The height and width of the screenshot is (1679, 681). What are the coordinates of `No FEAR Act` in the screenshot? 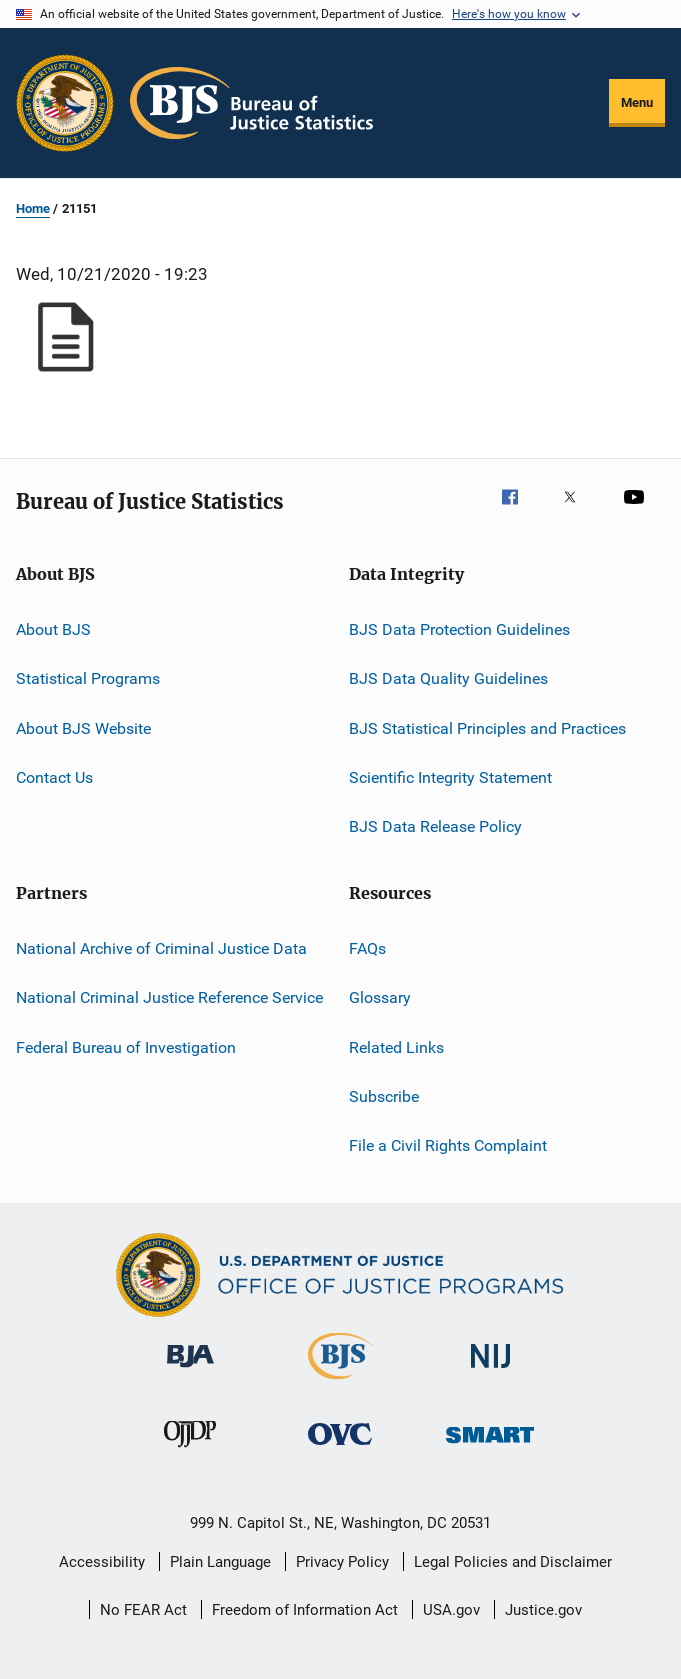 It's located at (143, 1610).